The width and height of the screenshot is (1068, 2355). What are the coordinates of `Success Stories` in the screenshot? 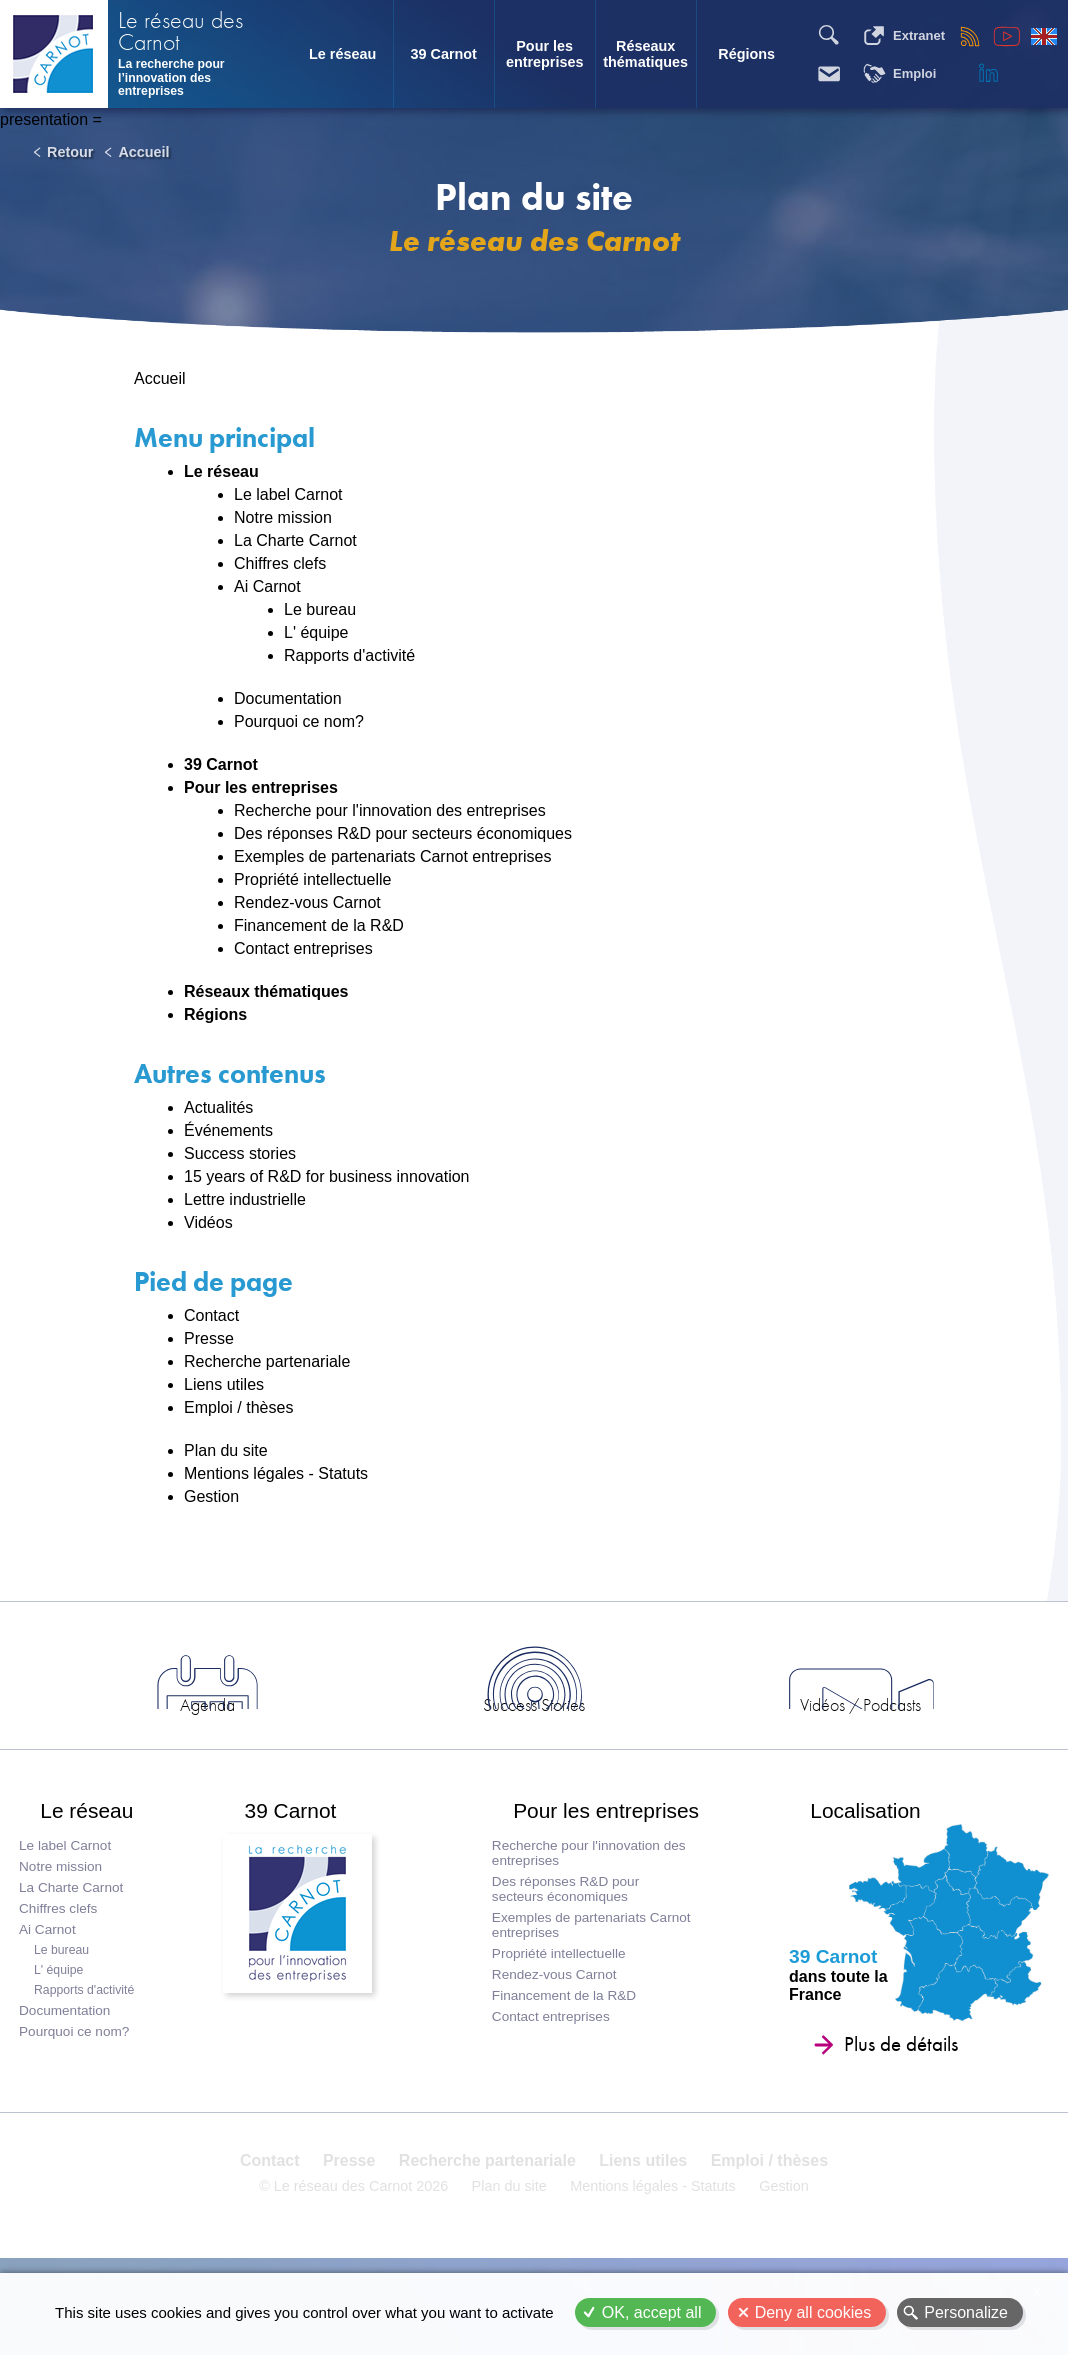 It's located at (534, 1731).